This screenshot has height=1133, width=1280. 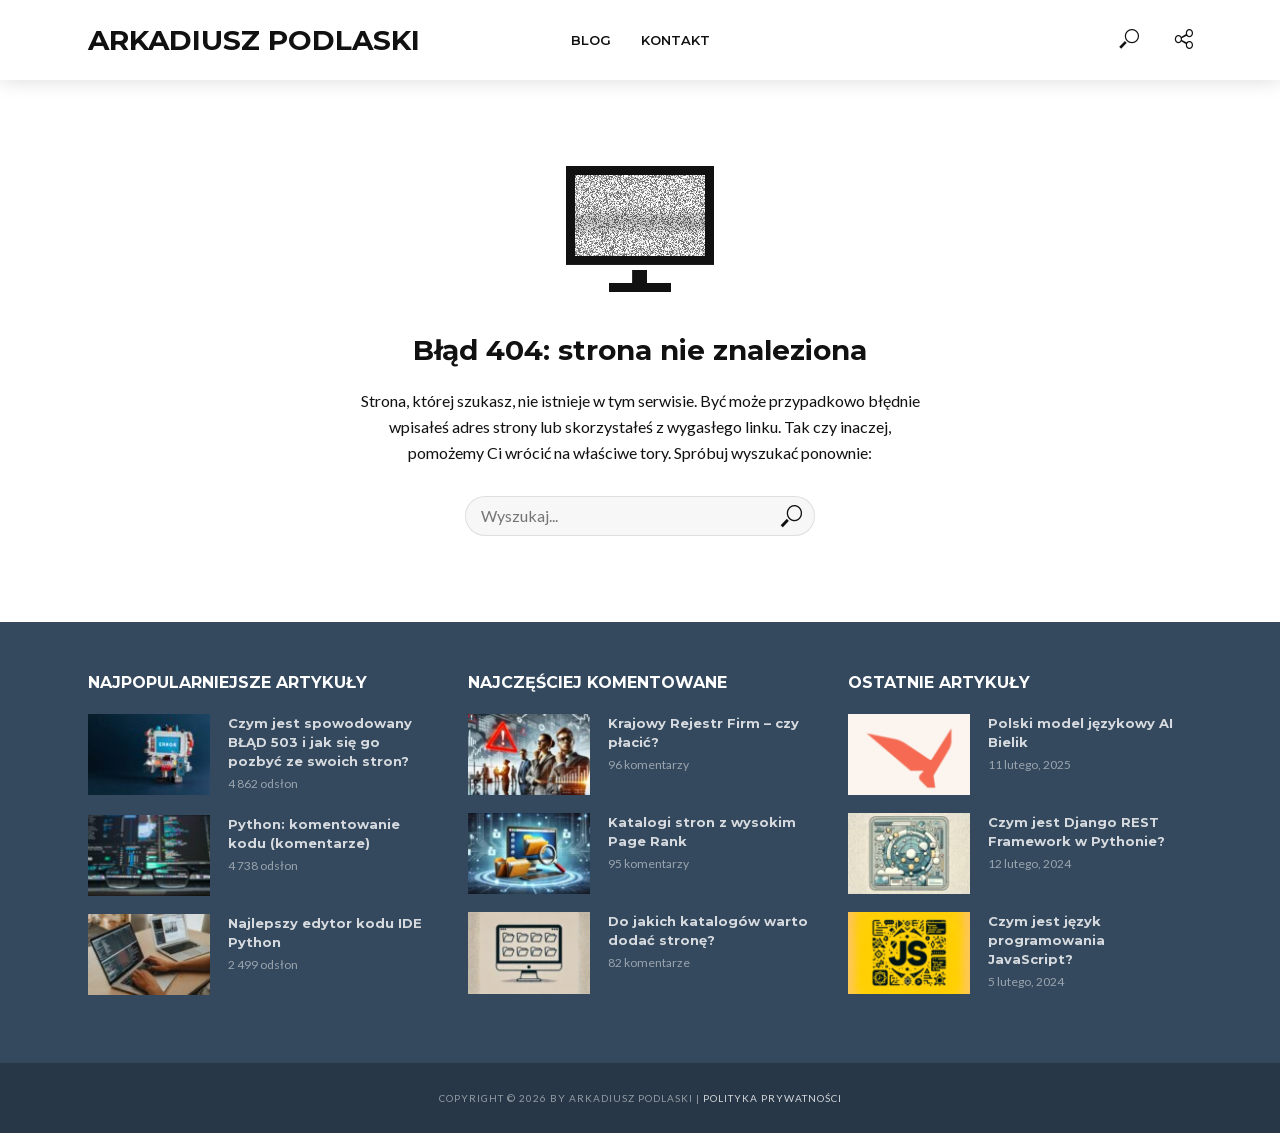 I want to click on Do jakich katalogów warto dodać stronę?, so click(x=708, y=930).